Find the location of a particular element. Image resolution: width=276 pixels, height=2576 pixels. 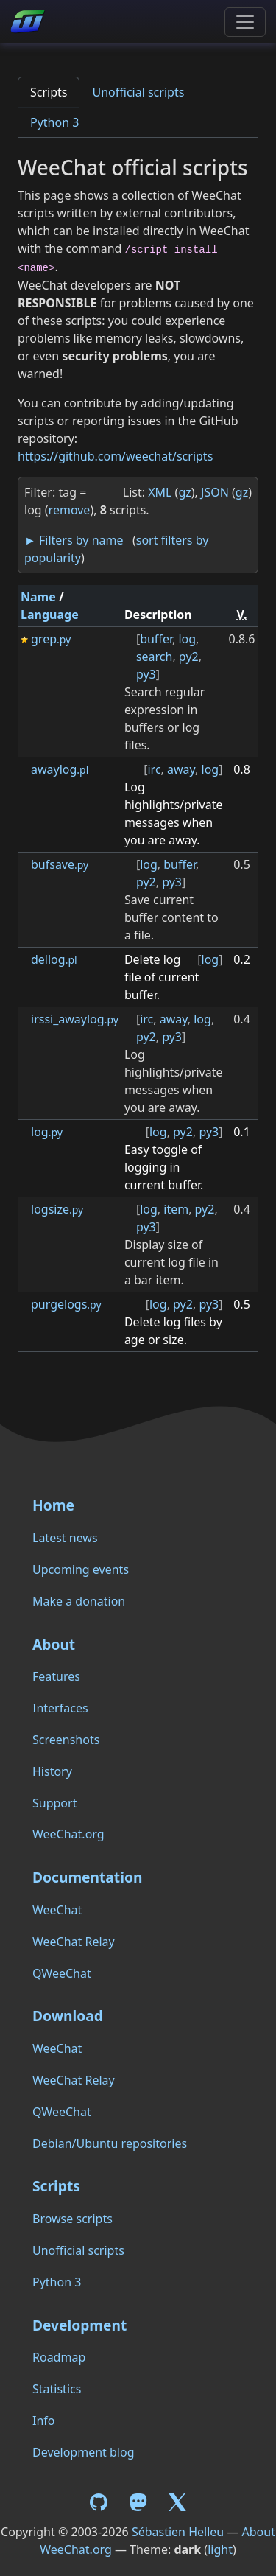

Documentation is located at coordinates (87, 1877).